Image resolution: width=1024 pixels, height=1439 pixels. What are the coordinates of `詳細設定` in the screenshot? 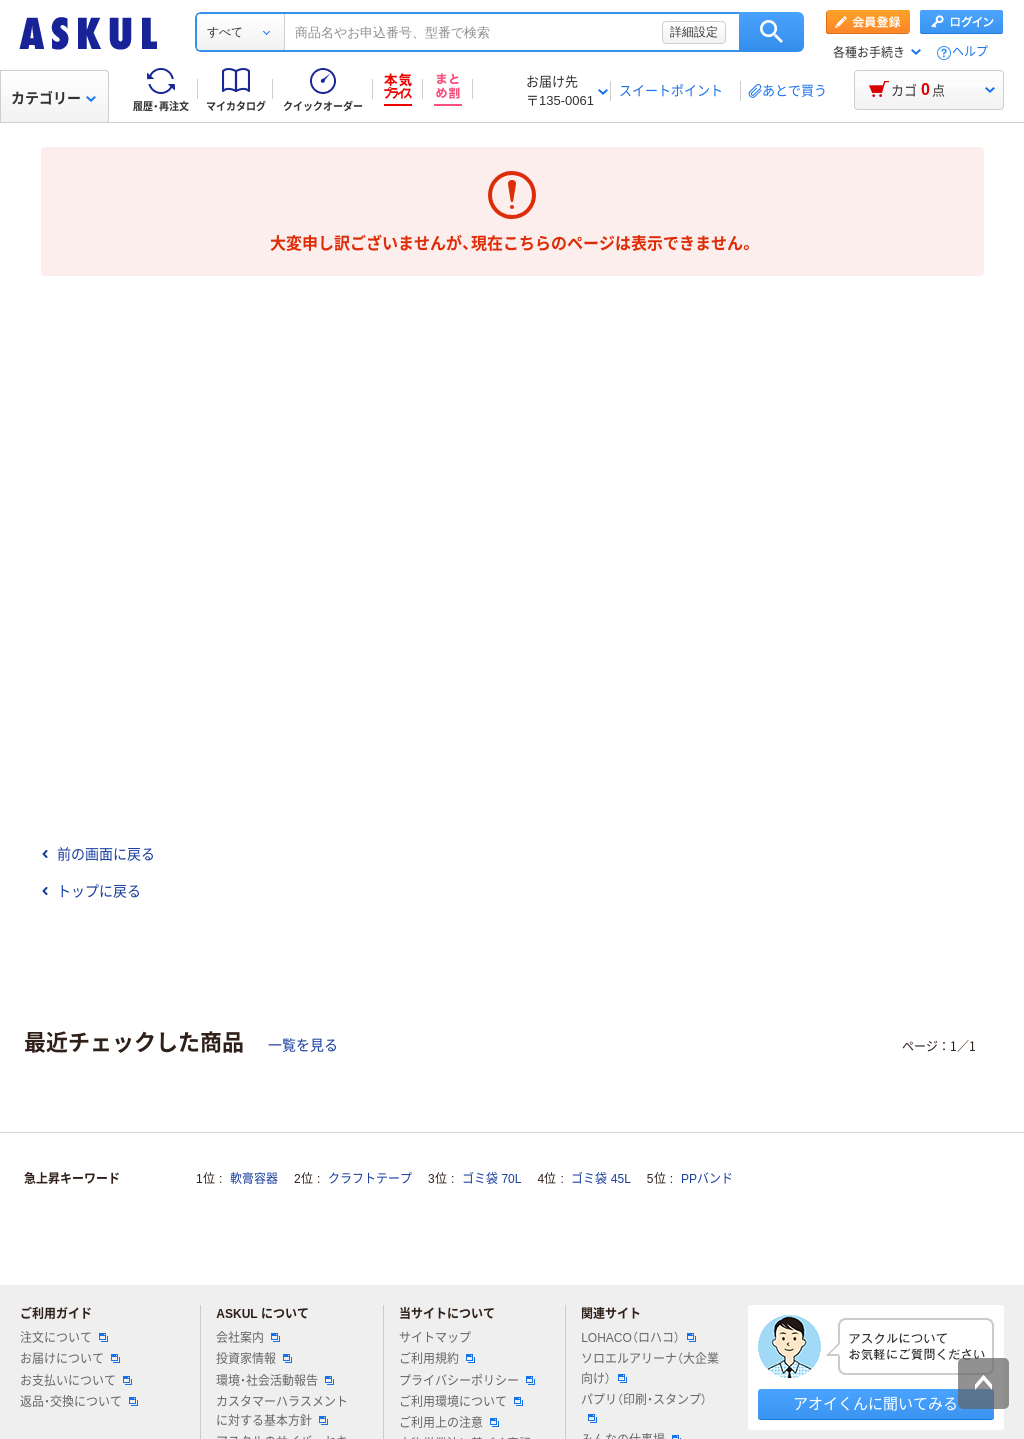 It's located at (694, 32).